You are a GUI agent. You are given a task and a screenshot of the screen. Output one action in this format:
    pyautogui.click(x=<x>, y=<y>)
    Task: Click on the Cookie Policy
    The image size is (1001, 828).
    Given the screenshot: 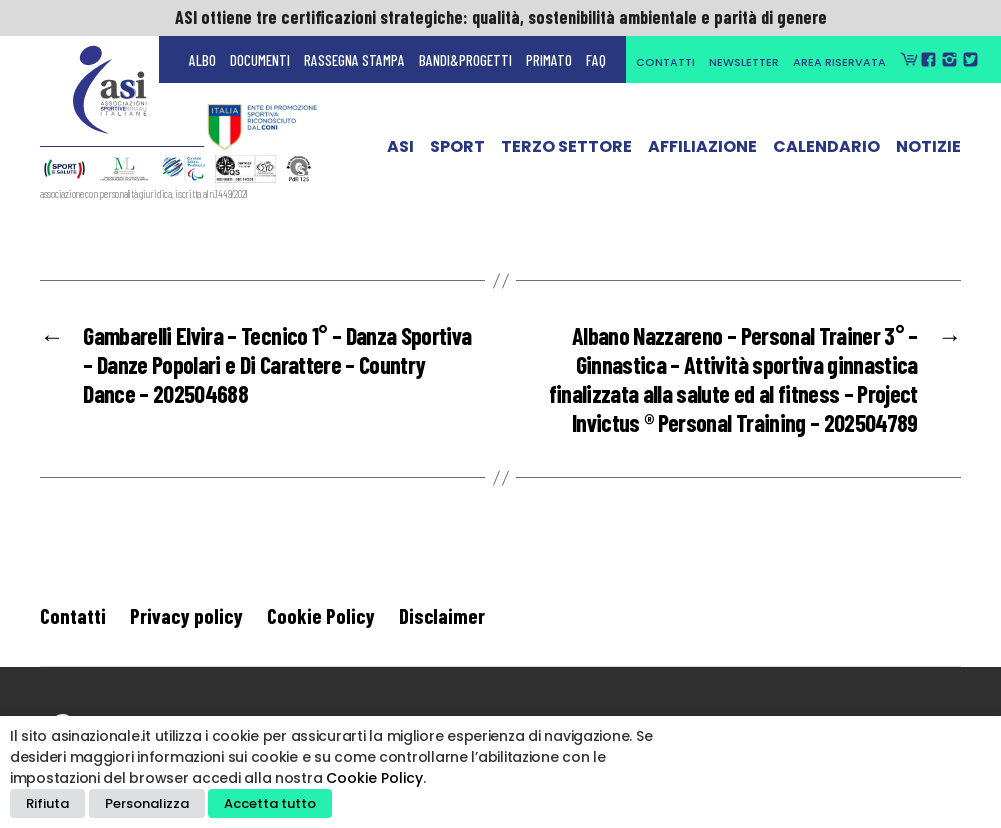 What is the action you would take?
    pyautogui.click(x=321, y=615)
    